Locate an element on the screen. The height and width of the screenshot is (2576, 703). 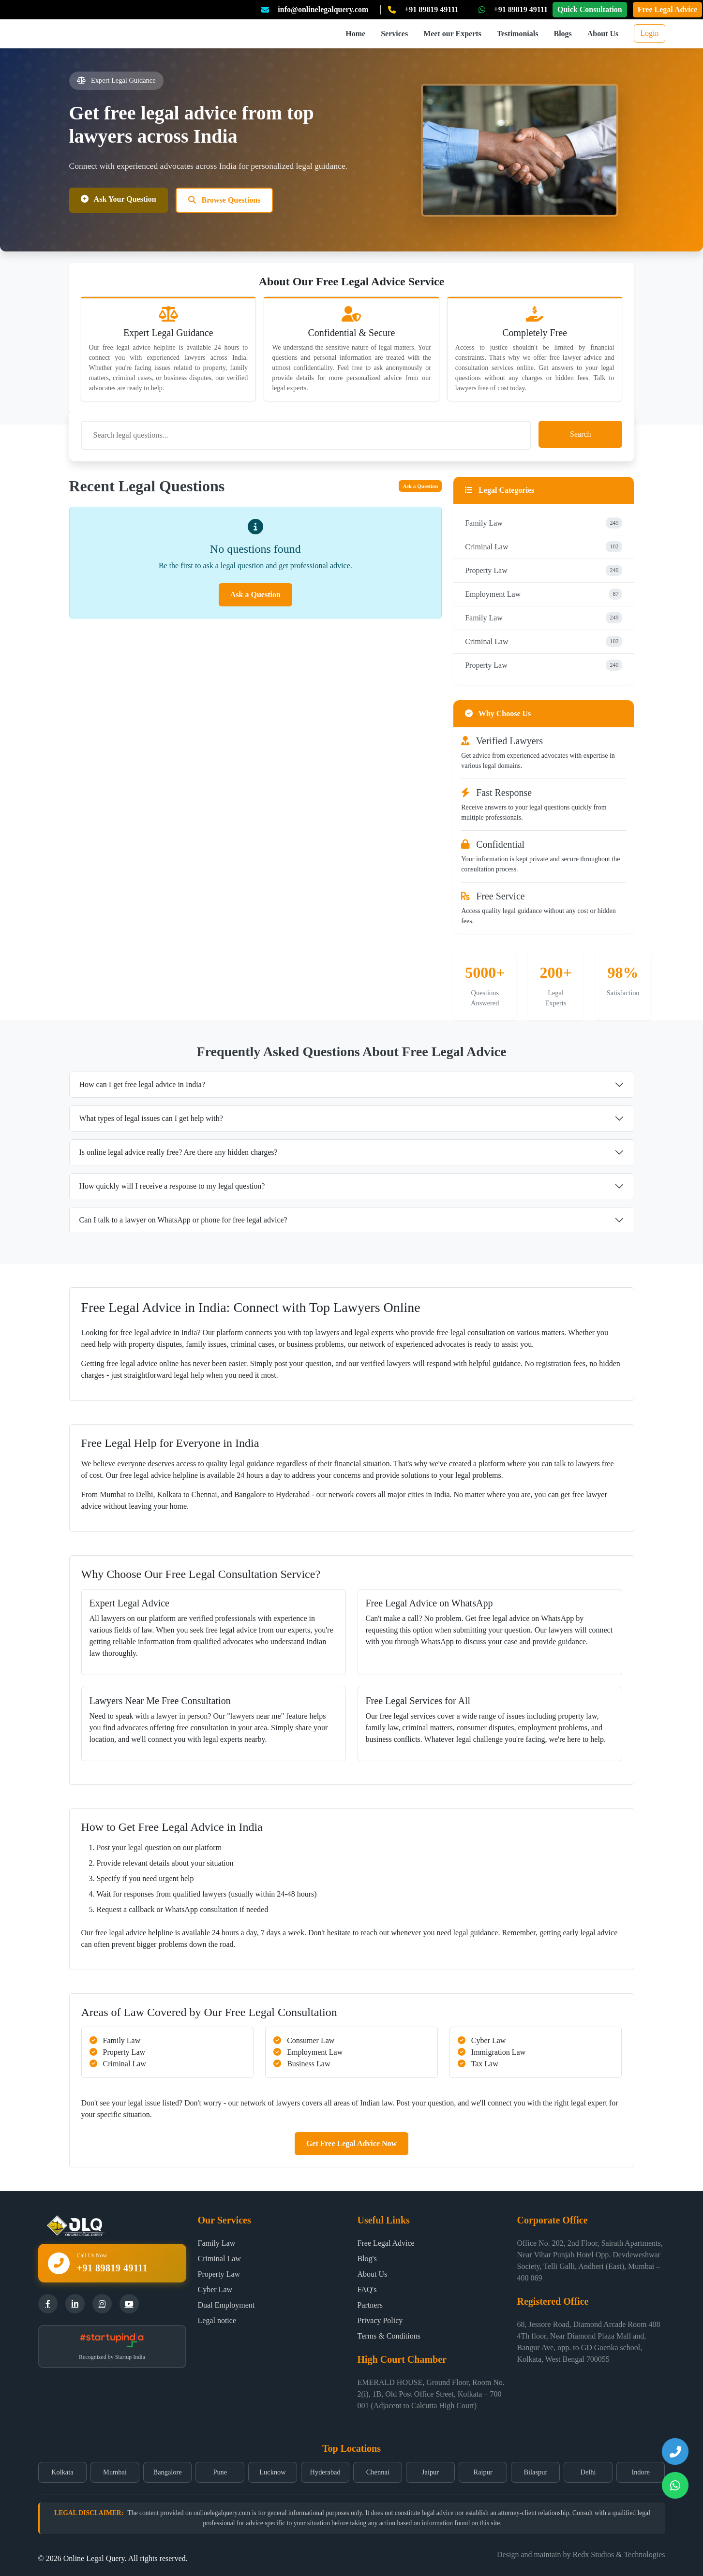
Blogs is located at coordinates (562, 33).